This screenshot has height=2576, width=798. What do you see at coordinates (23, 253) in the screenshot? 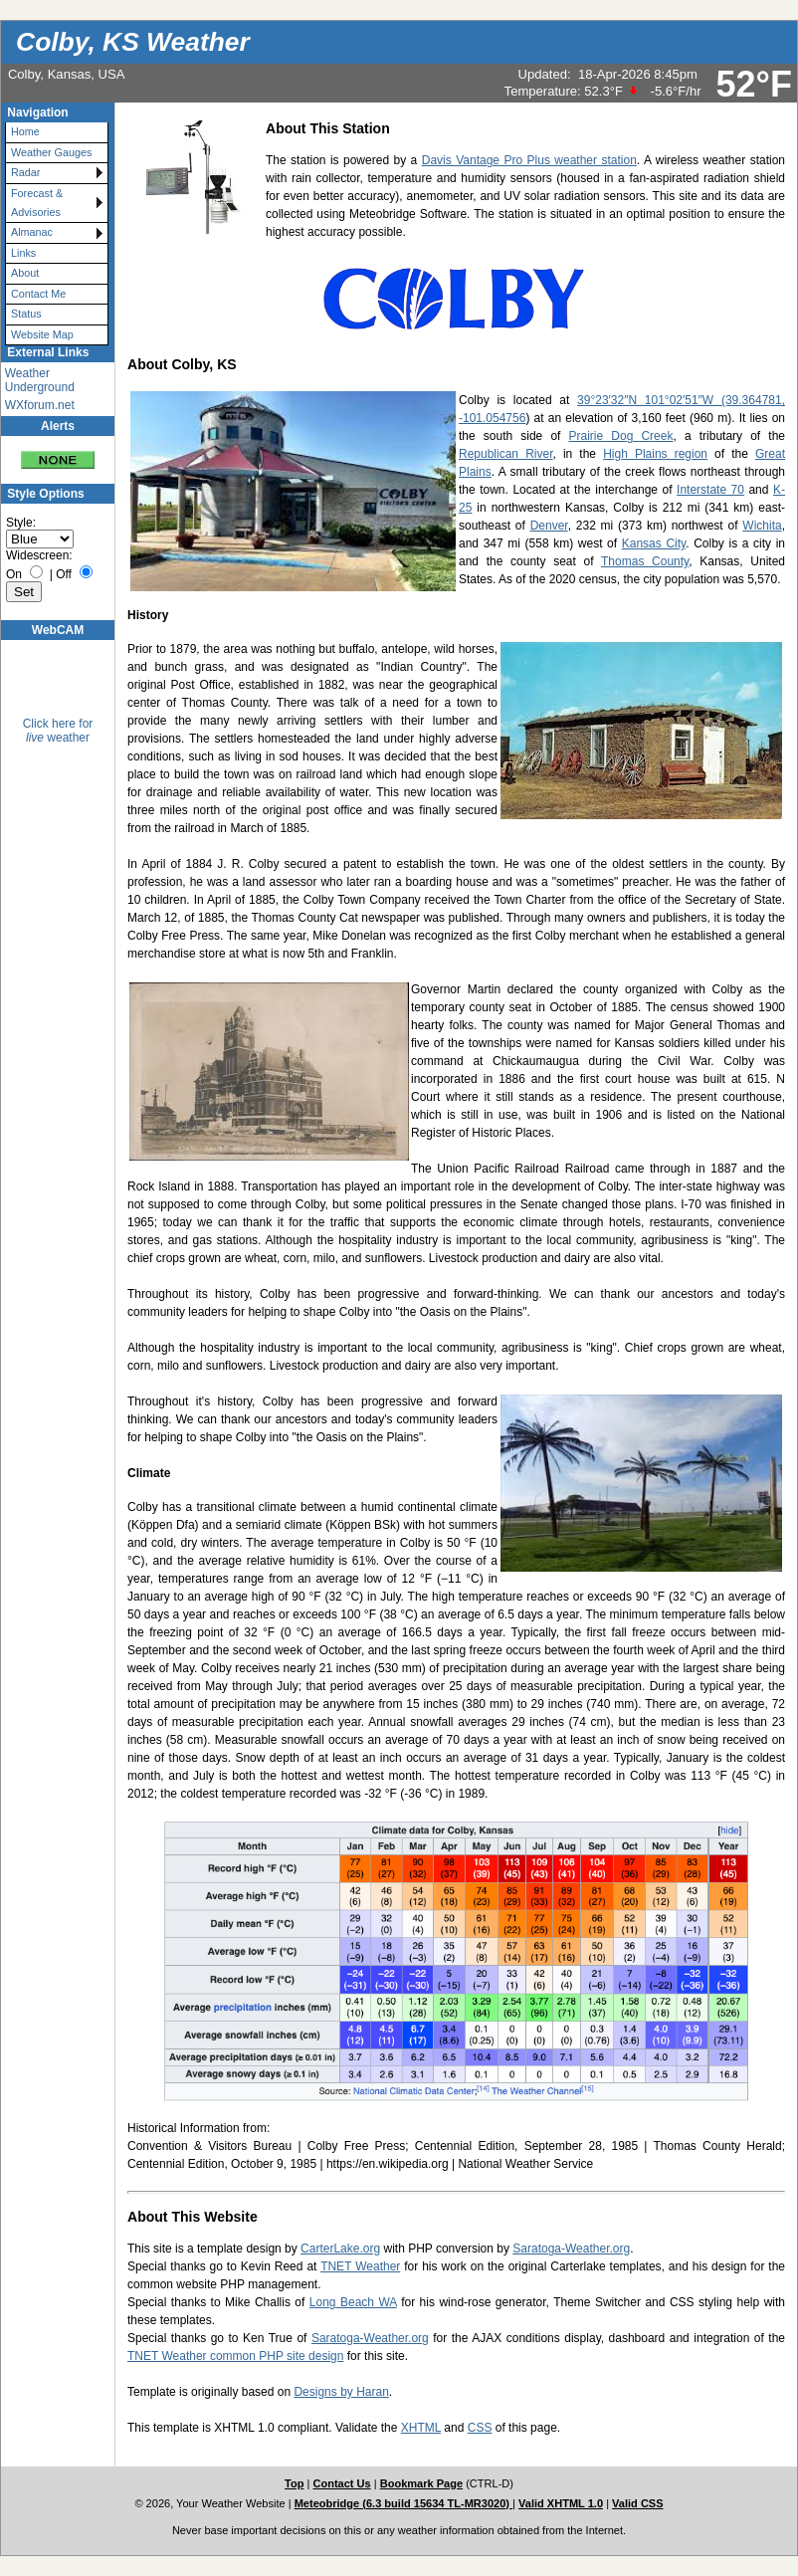
I see `Links` at bounding box center [23, 253].